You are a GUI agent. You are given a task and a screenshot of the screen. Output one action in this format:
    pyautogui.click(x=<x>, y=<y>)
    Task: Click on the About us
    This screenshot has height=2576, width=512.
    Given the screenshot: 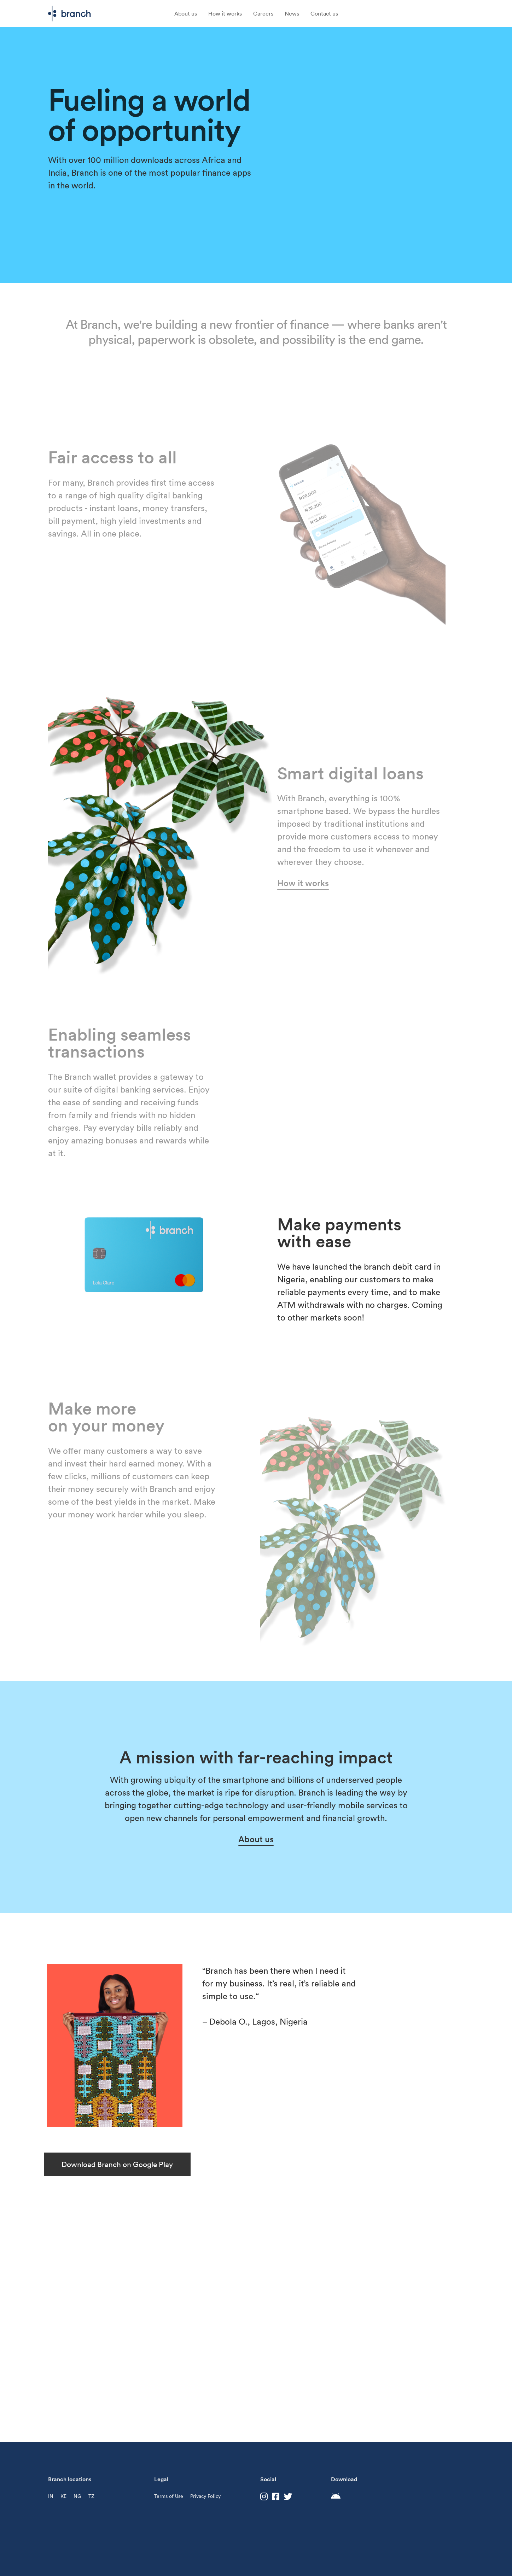 What is the action you would take?
    pyautogui.click(x=185, y=13)
    